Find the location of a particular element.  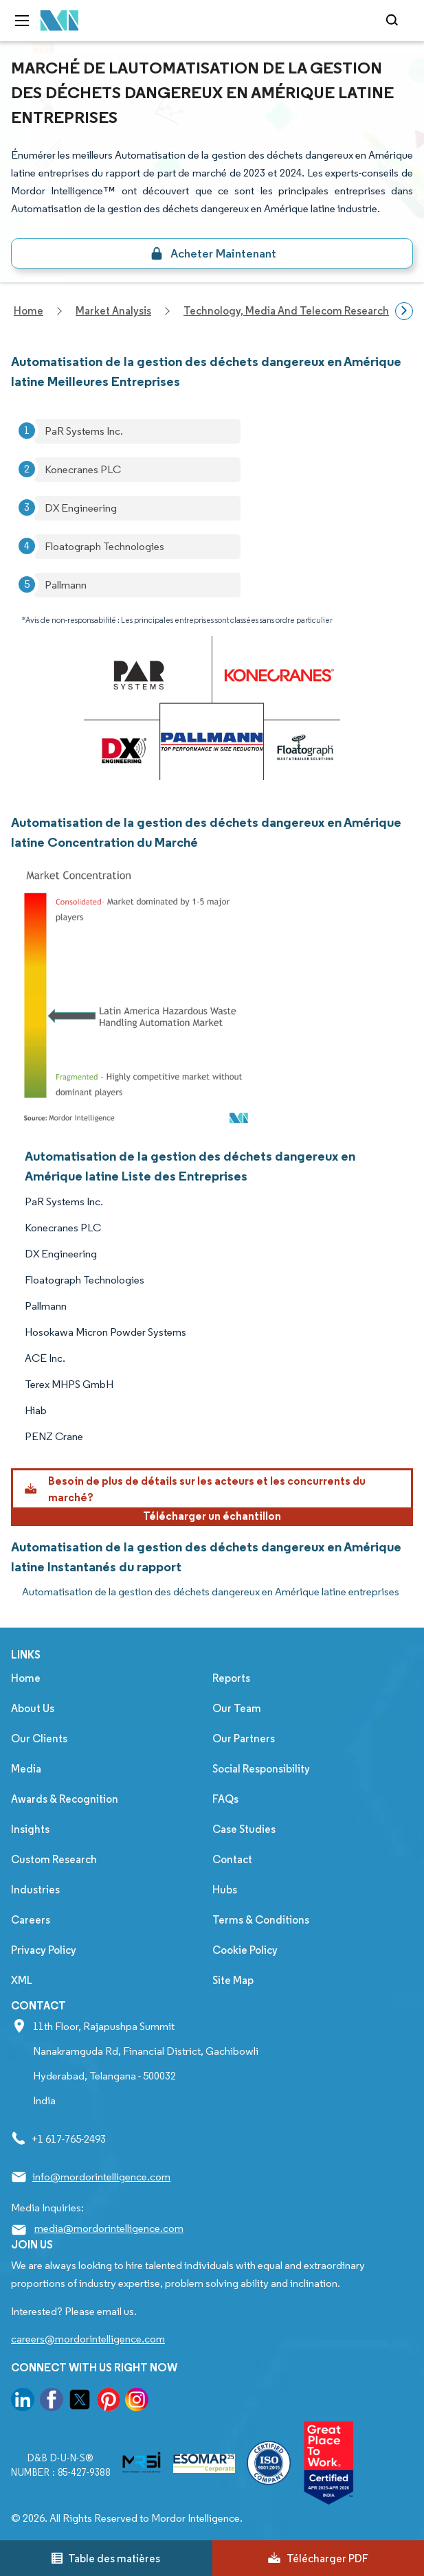

[go to our pinterest page] is located at coordinates (108, 2402).